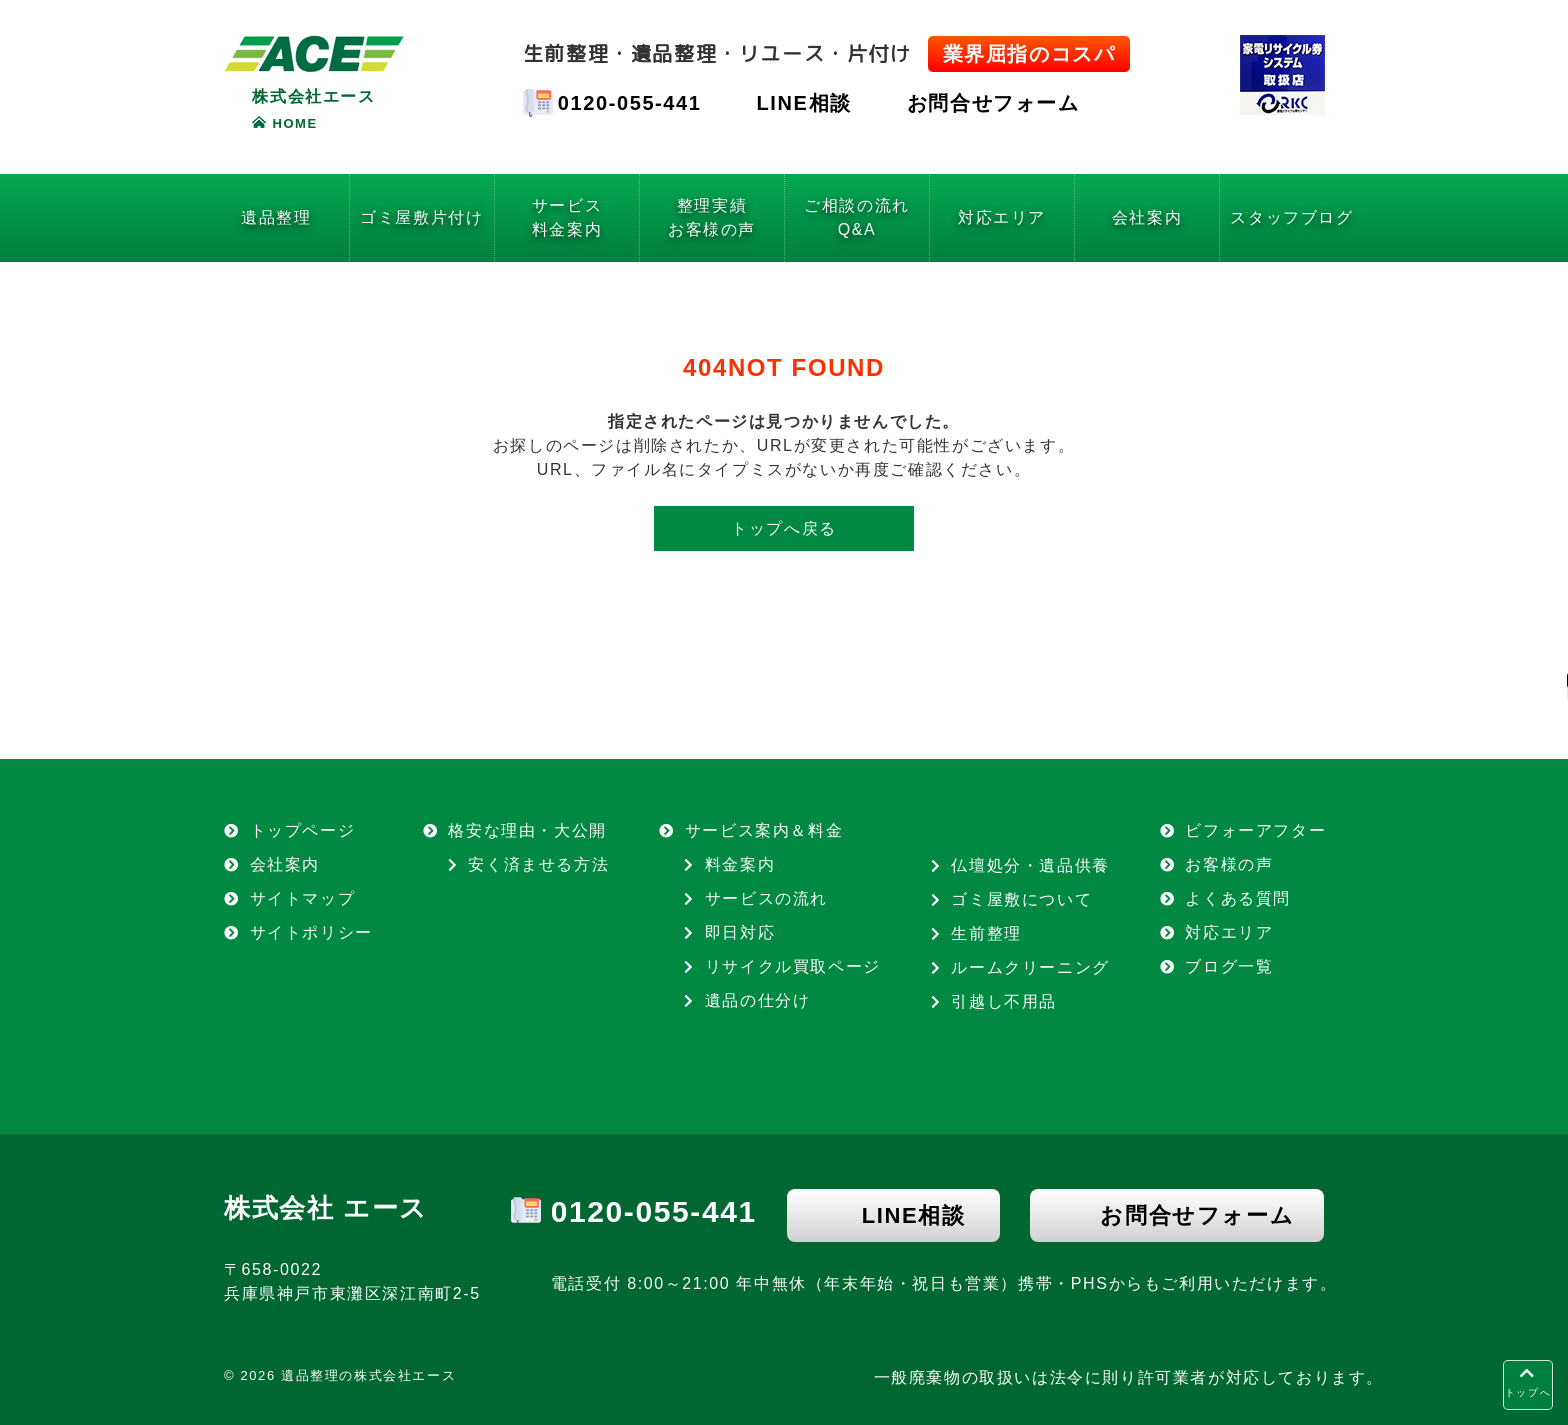 The image size is (1568, 1425). Describe the element at coordinates (276, 217) in the screenshot. I see `遺品整理` at that location.